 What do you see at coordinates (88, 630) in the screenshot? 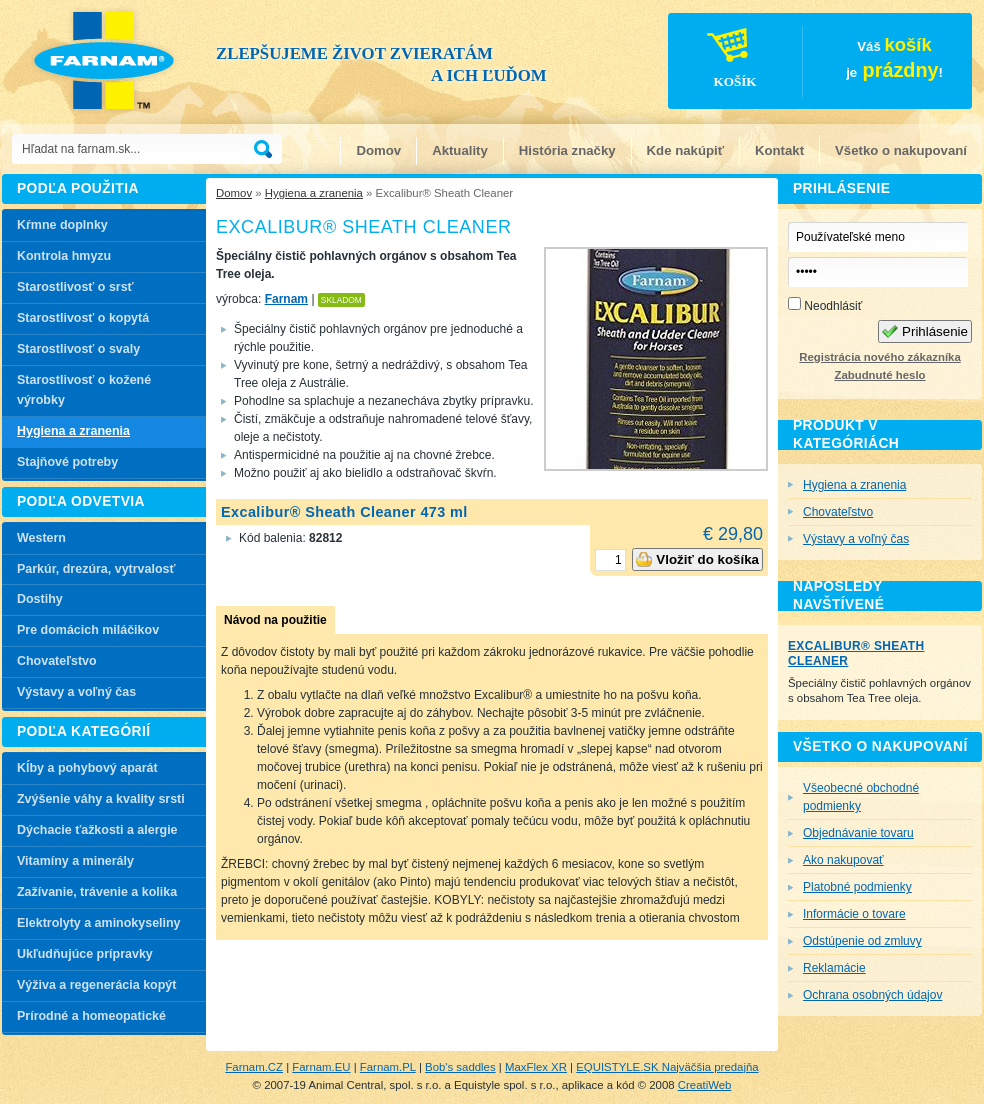
I see `Pre domácich miláčikov` at bounding box center [88, 630].